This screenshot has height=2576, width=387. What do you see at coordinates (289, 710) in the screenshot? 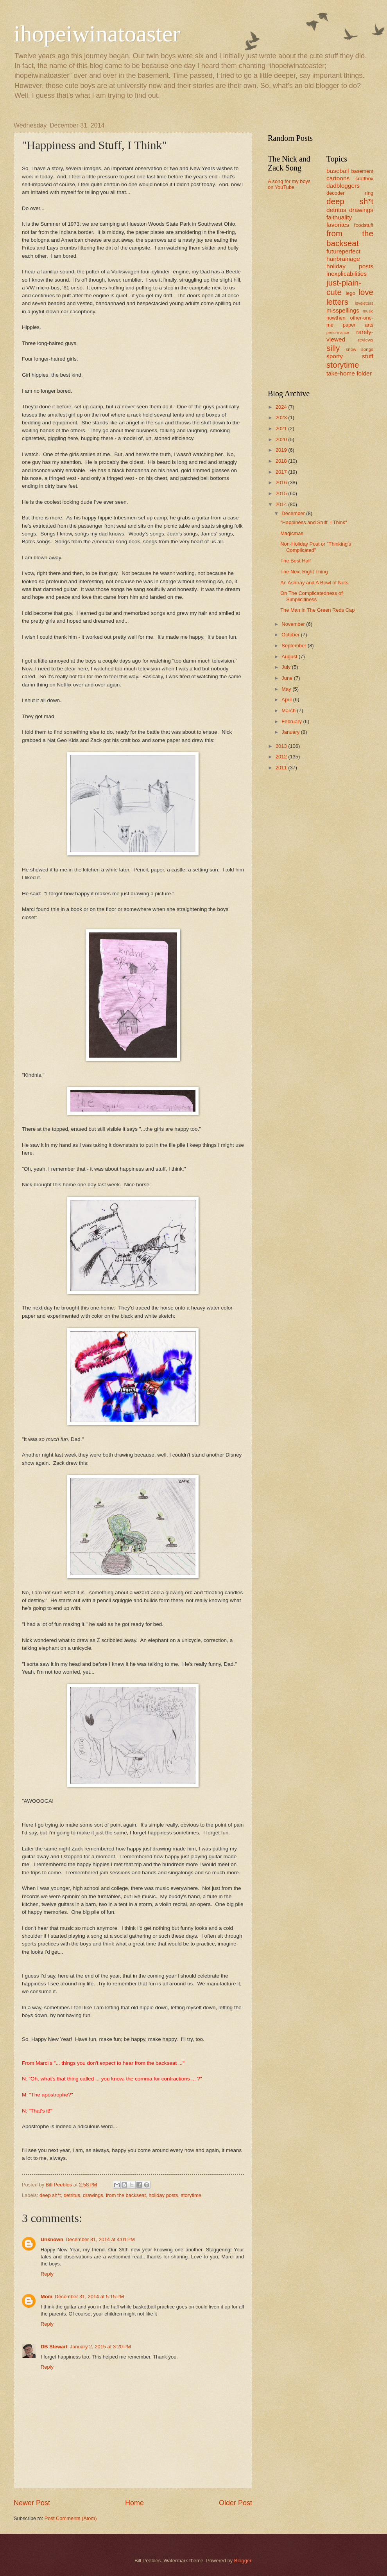
I see `March` at bounding box center [289, 710].